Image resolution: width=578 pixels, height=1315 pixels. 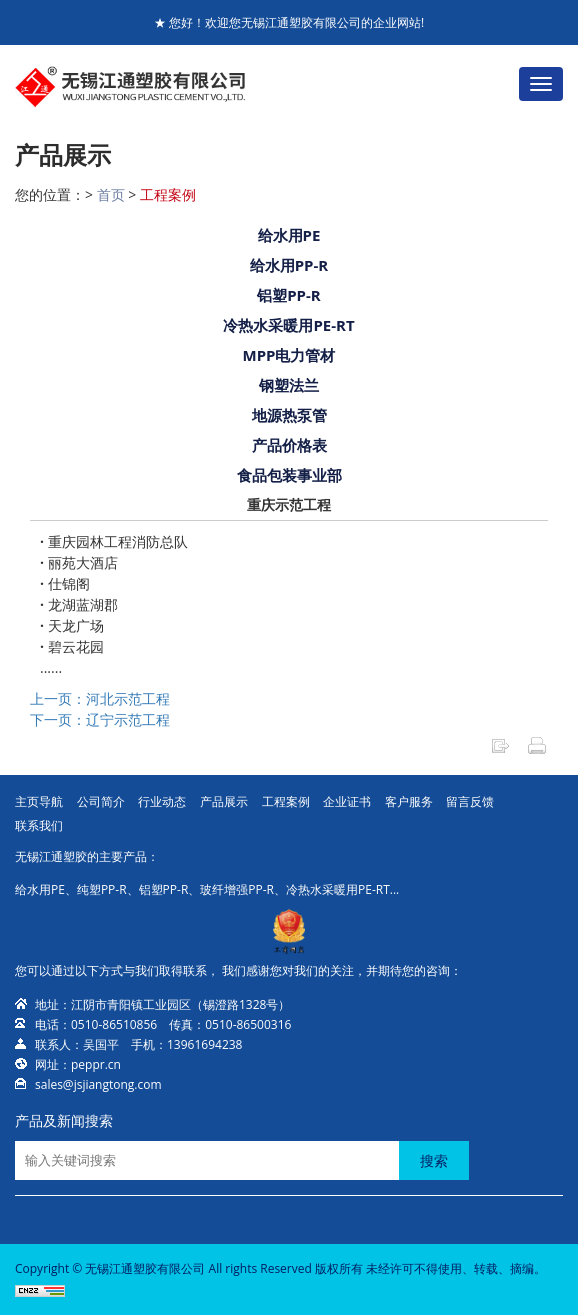 What do you see at coordinates (288, 325) in the screenshot?
I see `冷热水采暖用PE-RT` at bounding box center [288, 325].